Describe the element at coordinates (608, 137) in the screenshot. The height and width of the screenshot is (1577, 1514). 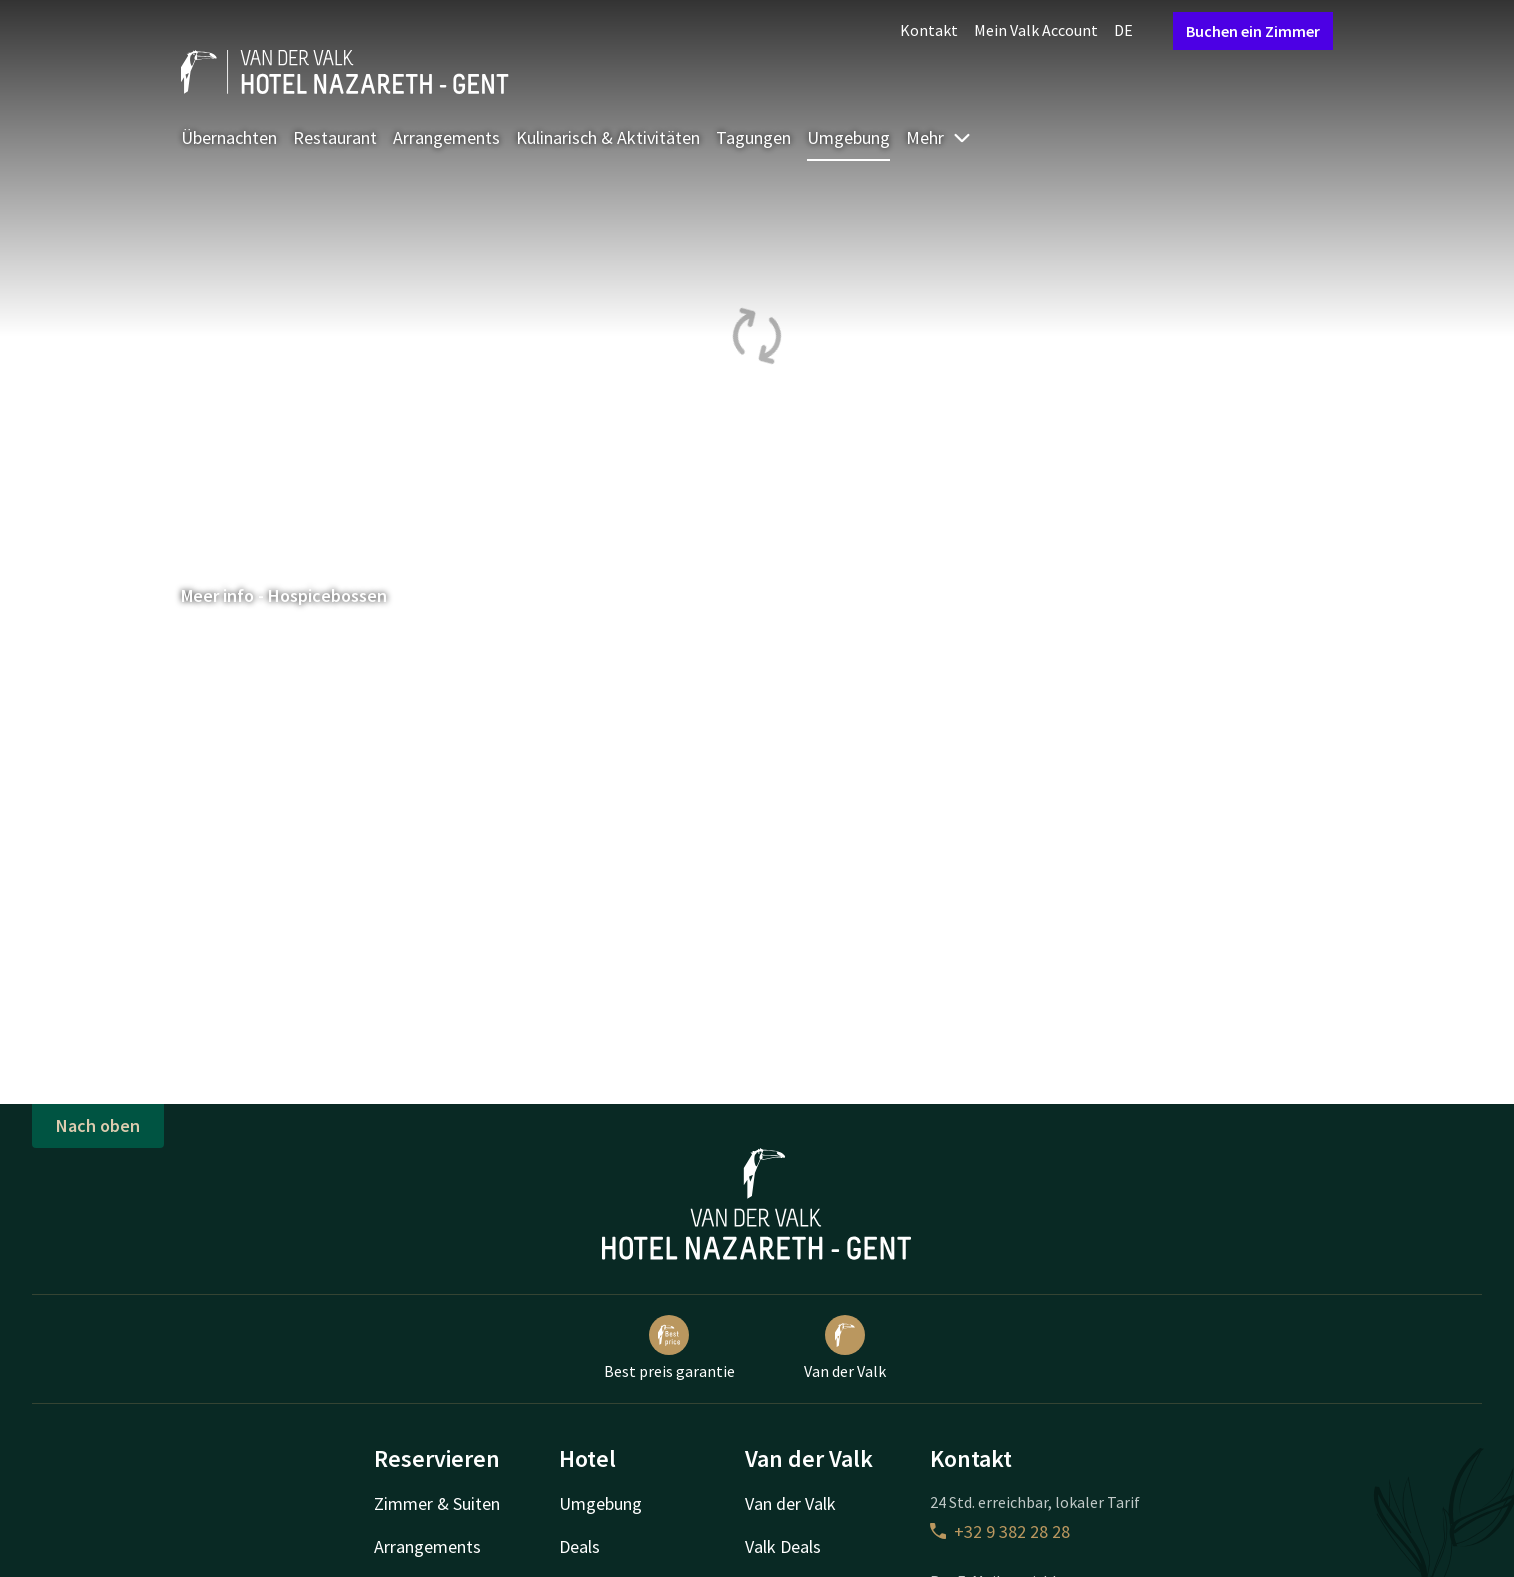
I see `Kulinarisch & Aktivitäten` at that location.